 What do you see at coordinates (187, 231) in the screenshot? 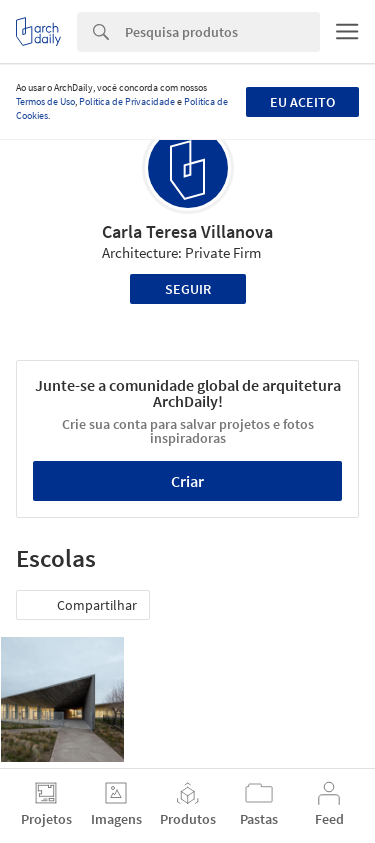
I see `Carla Teresa Villanova` at bounding box center [187, 231].